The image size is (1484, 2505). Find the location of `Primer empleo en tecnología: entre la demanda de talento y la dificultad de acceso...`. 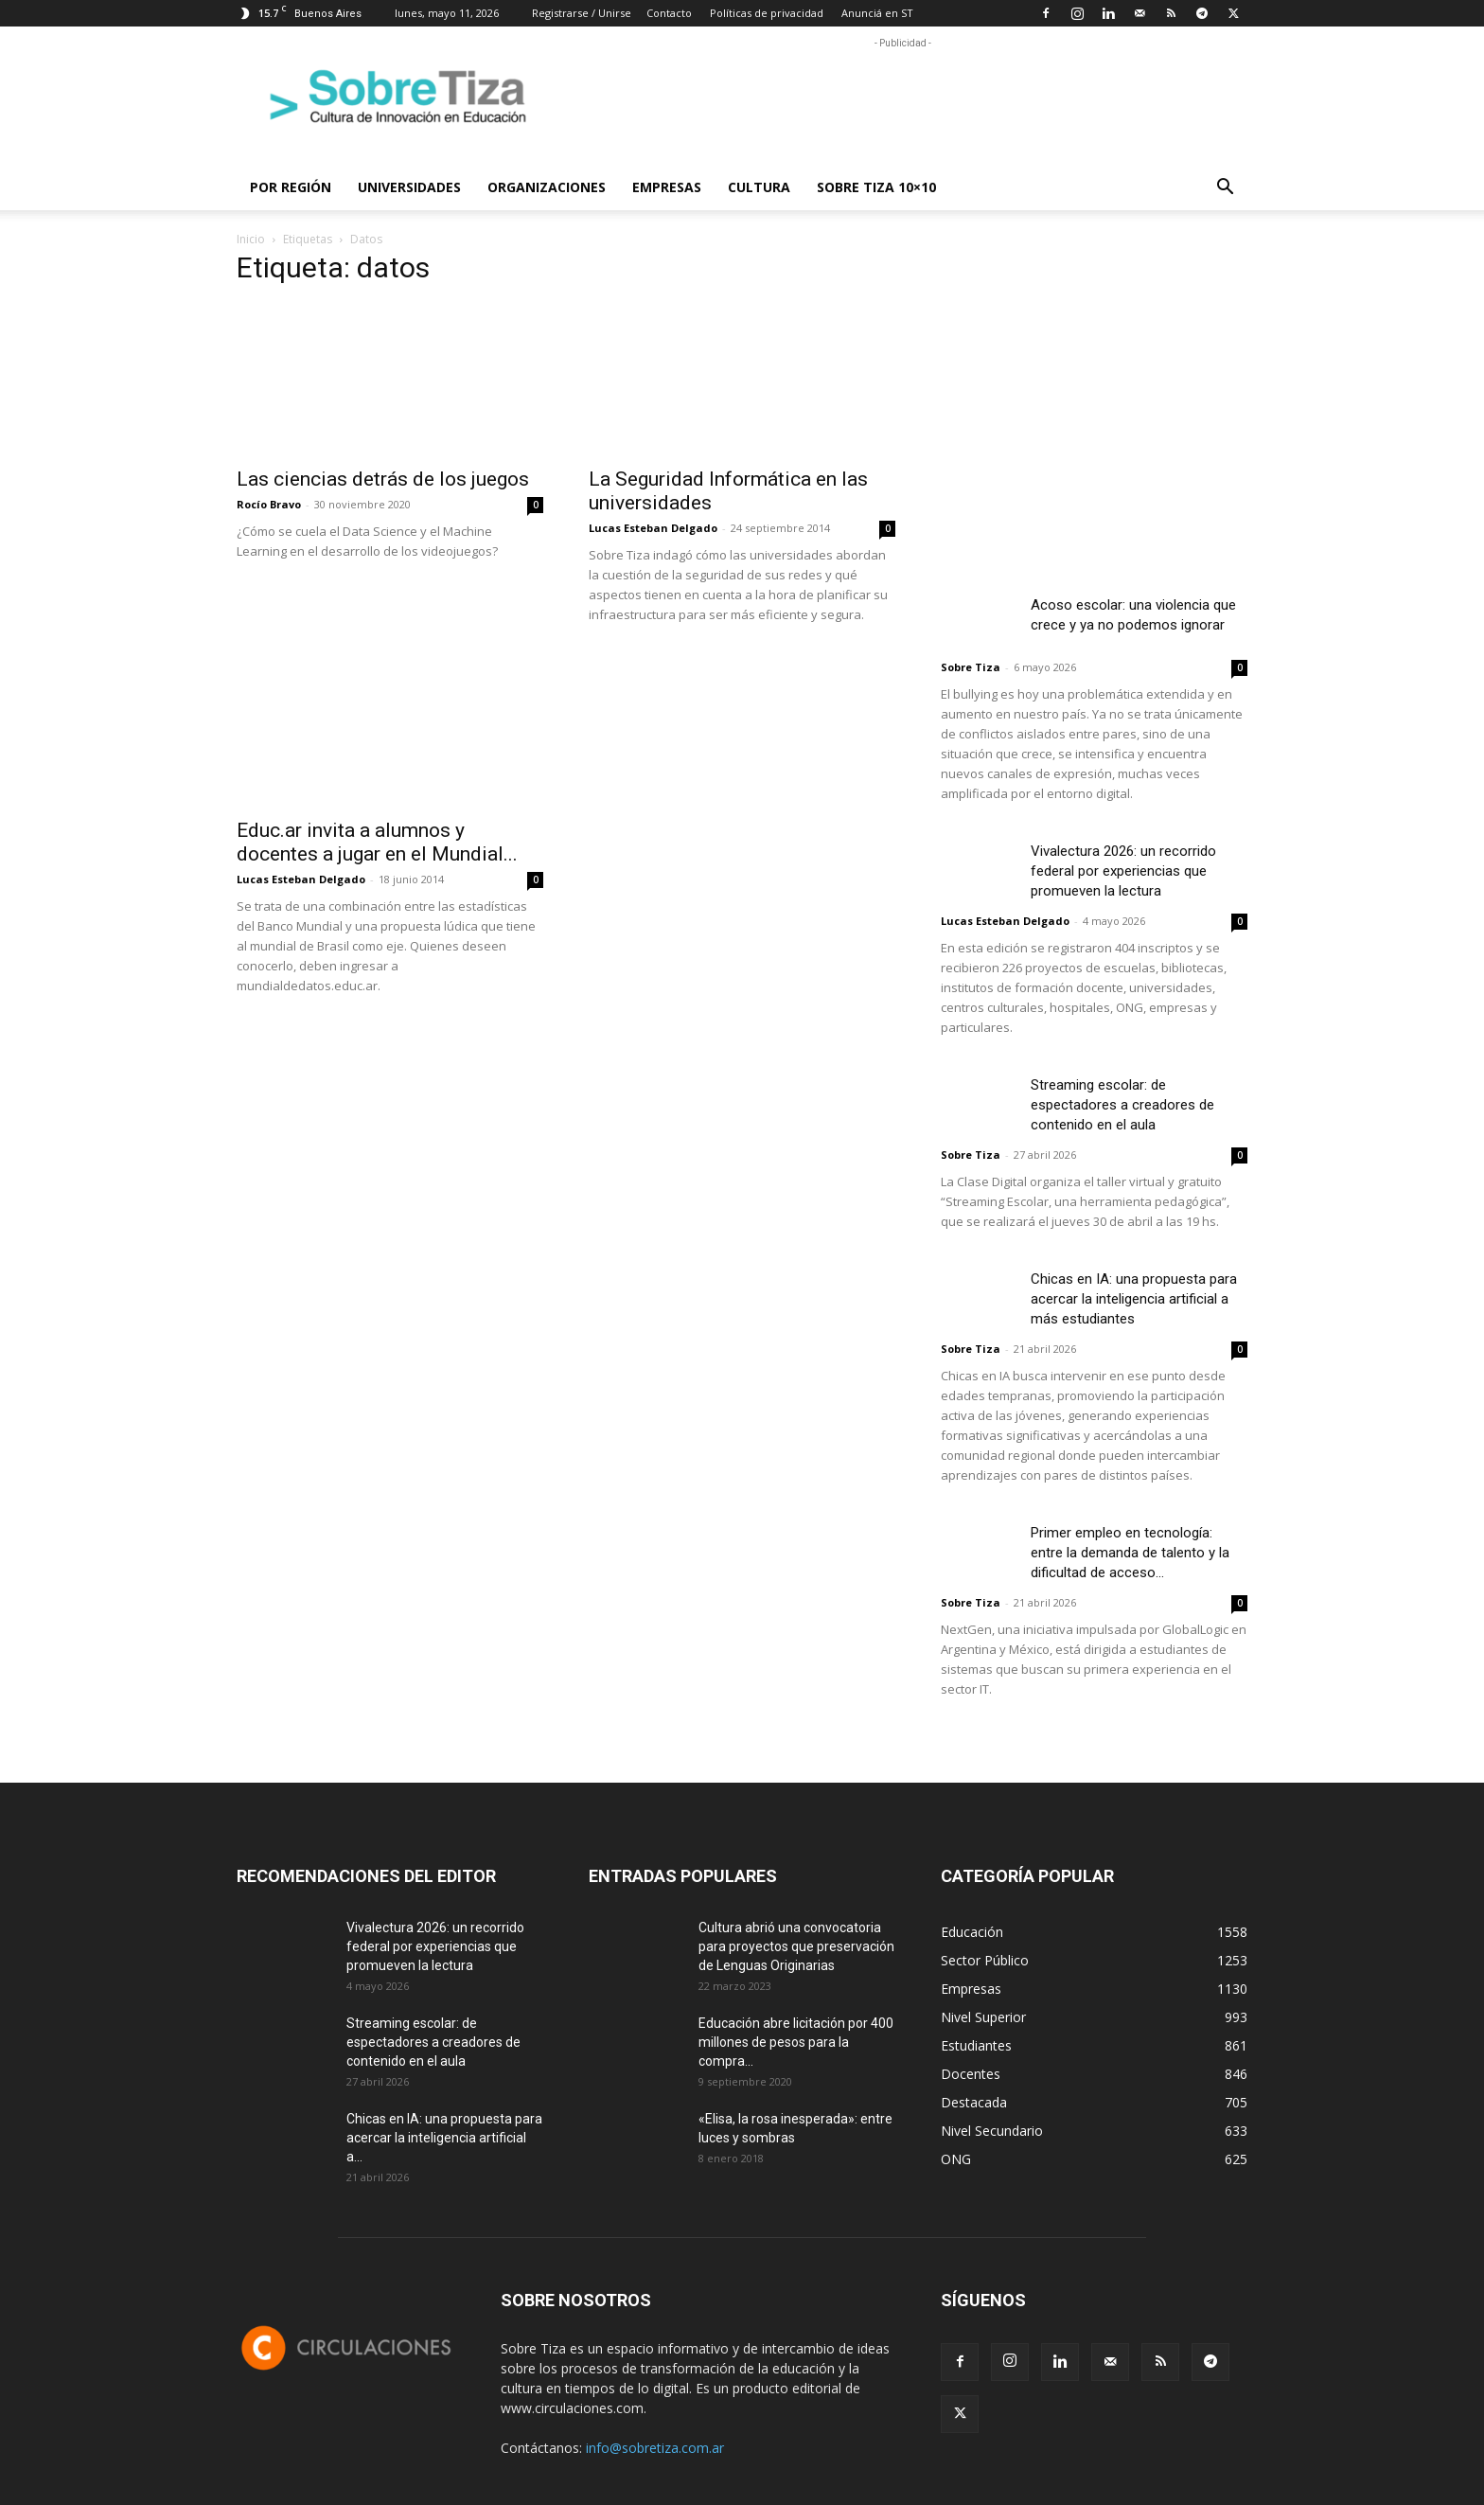

Primer empleo en tecnología: entre la demanda de talento y la dificultad de acceso... is located at coordinates (1130, 1552).